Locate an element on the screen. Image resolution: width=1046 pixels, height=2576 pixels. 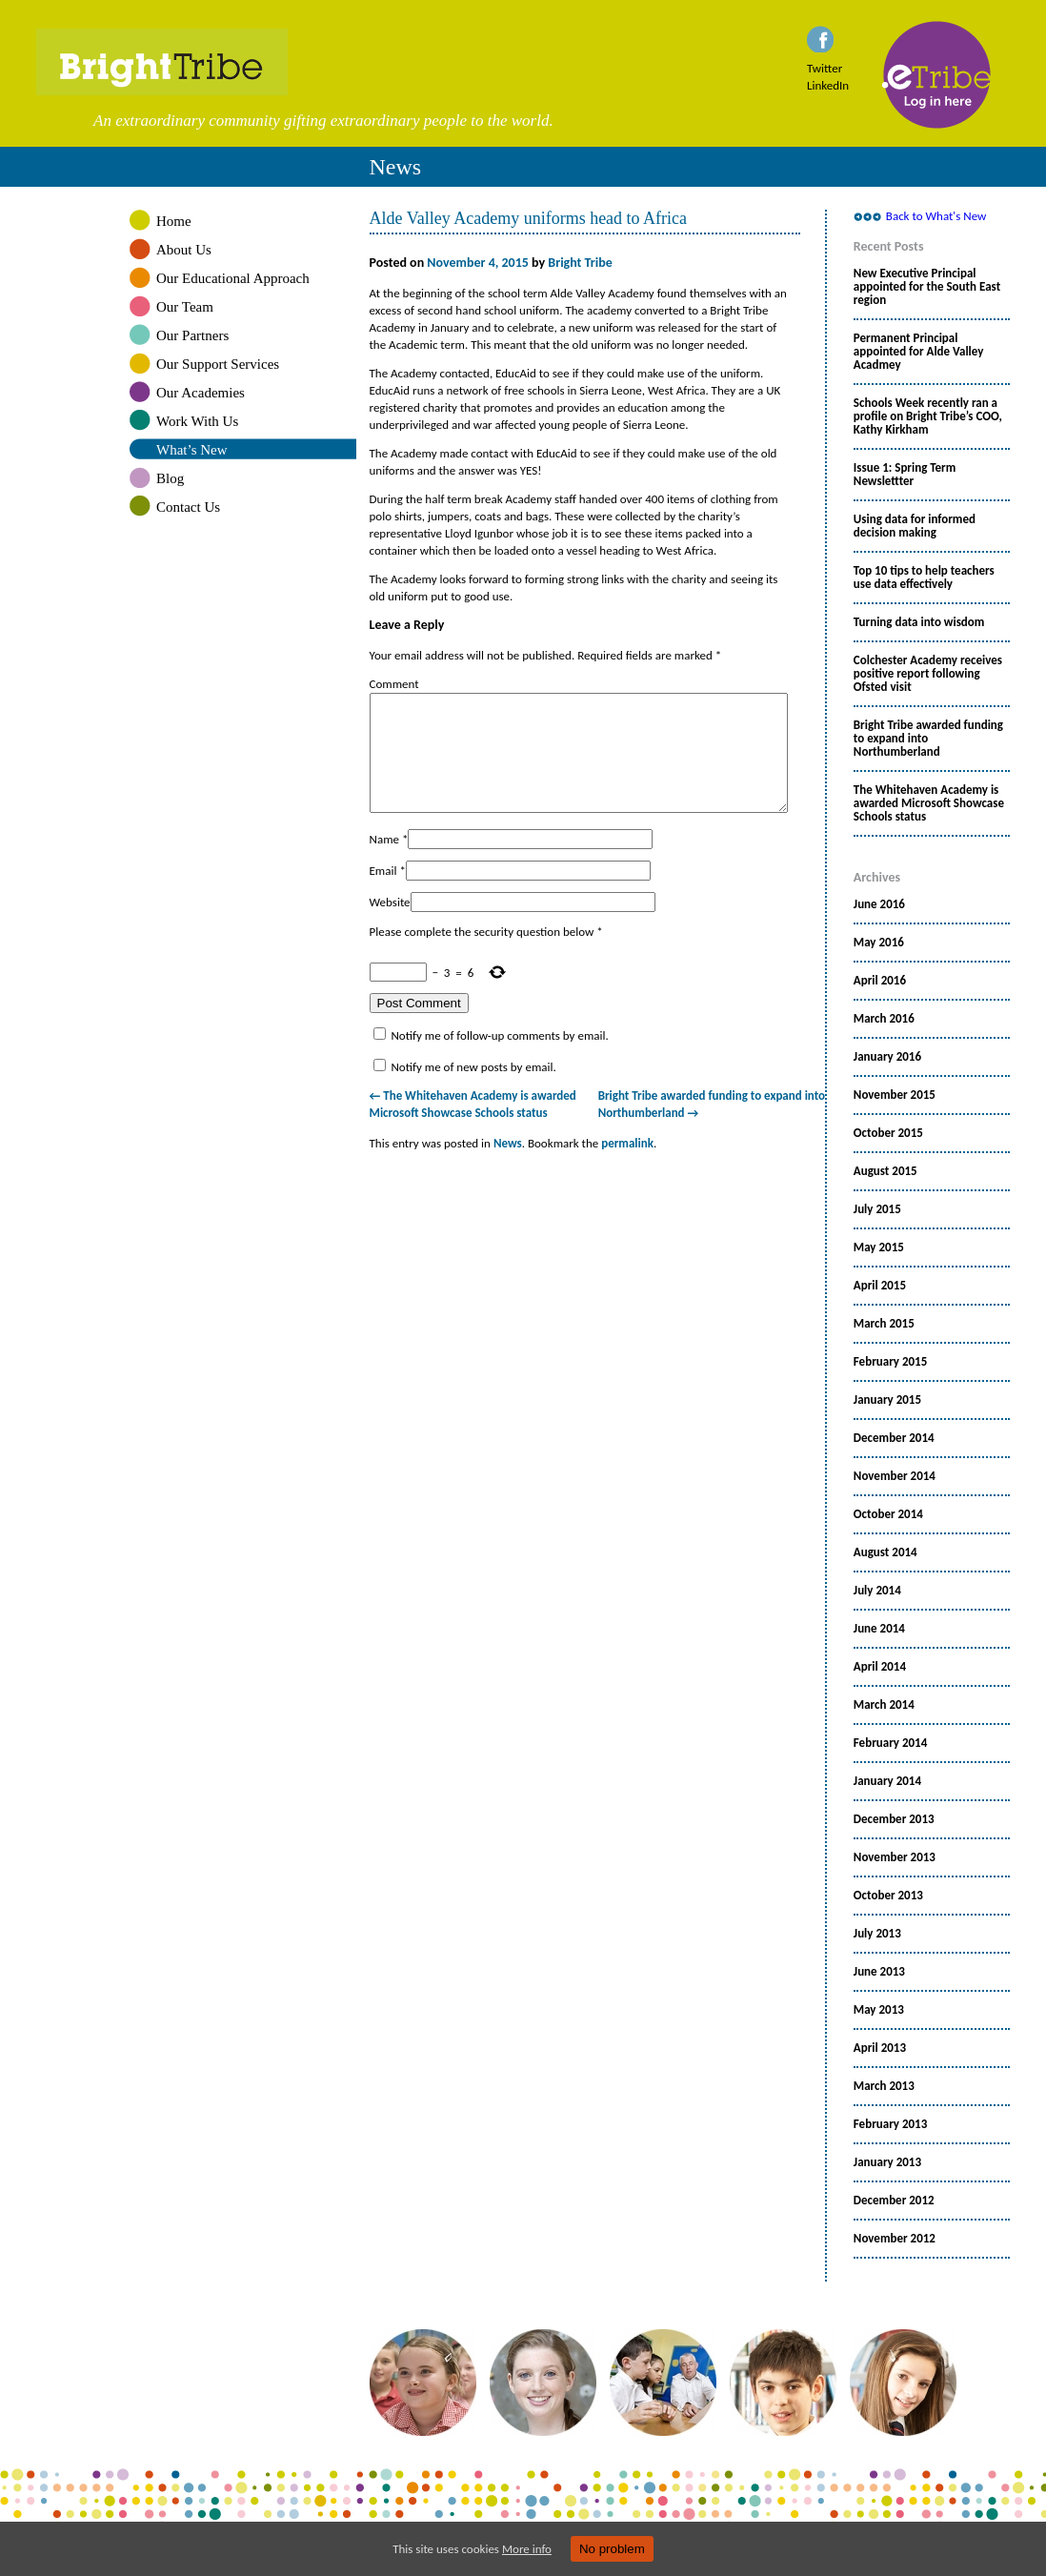
March 2015 is located at coordinates (884, 1323).